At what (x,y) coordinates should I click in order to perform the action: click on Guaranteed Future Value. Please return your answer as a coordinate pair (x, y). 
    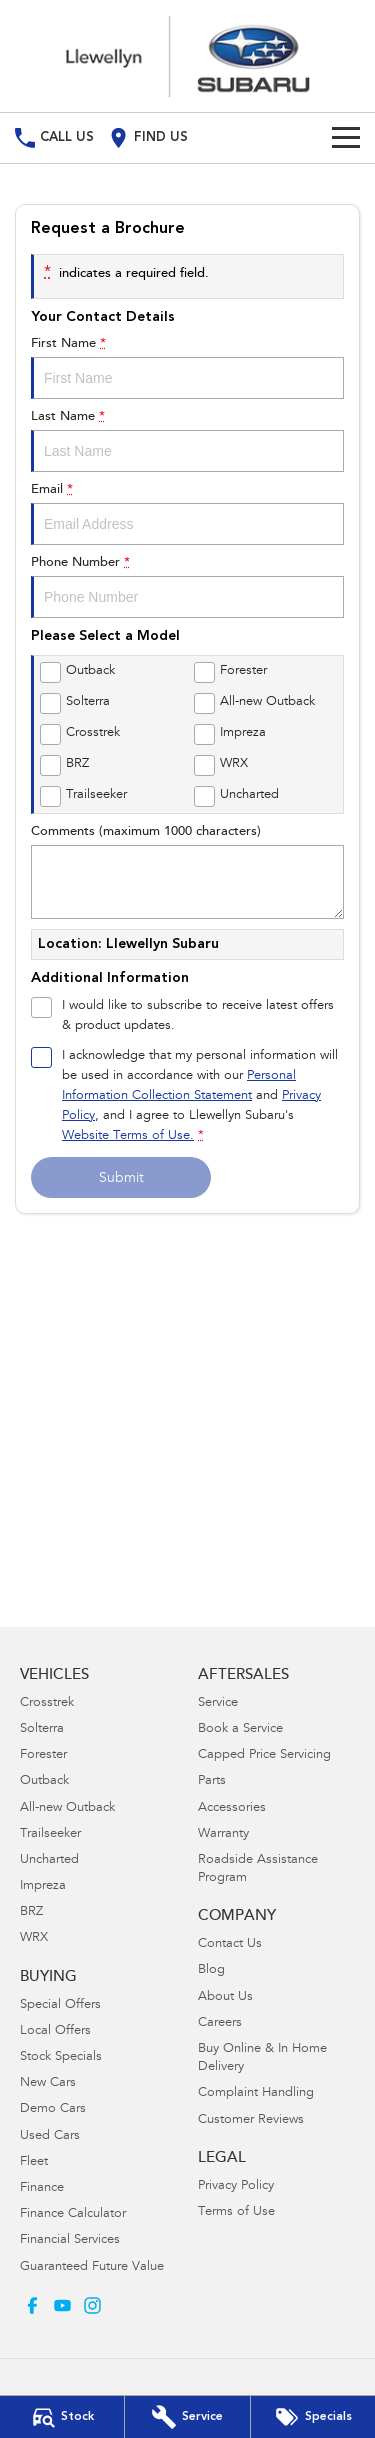
    Looking at the image, I should click on (92, 2267).